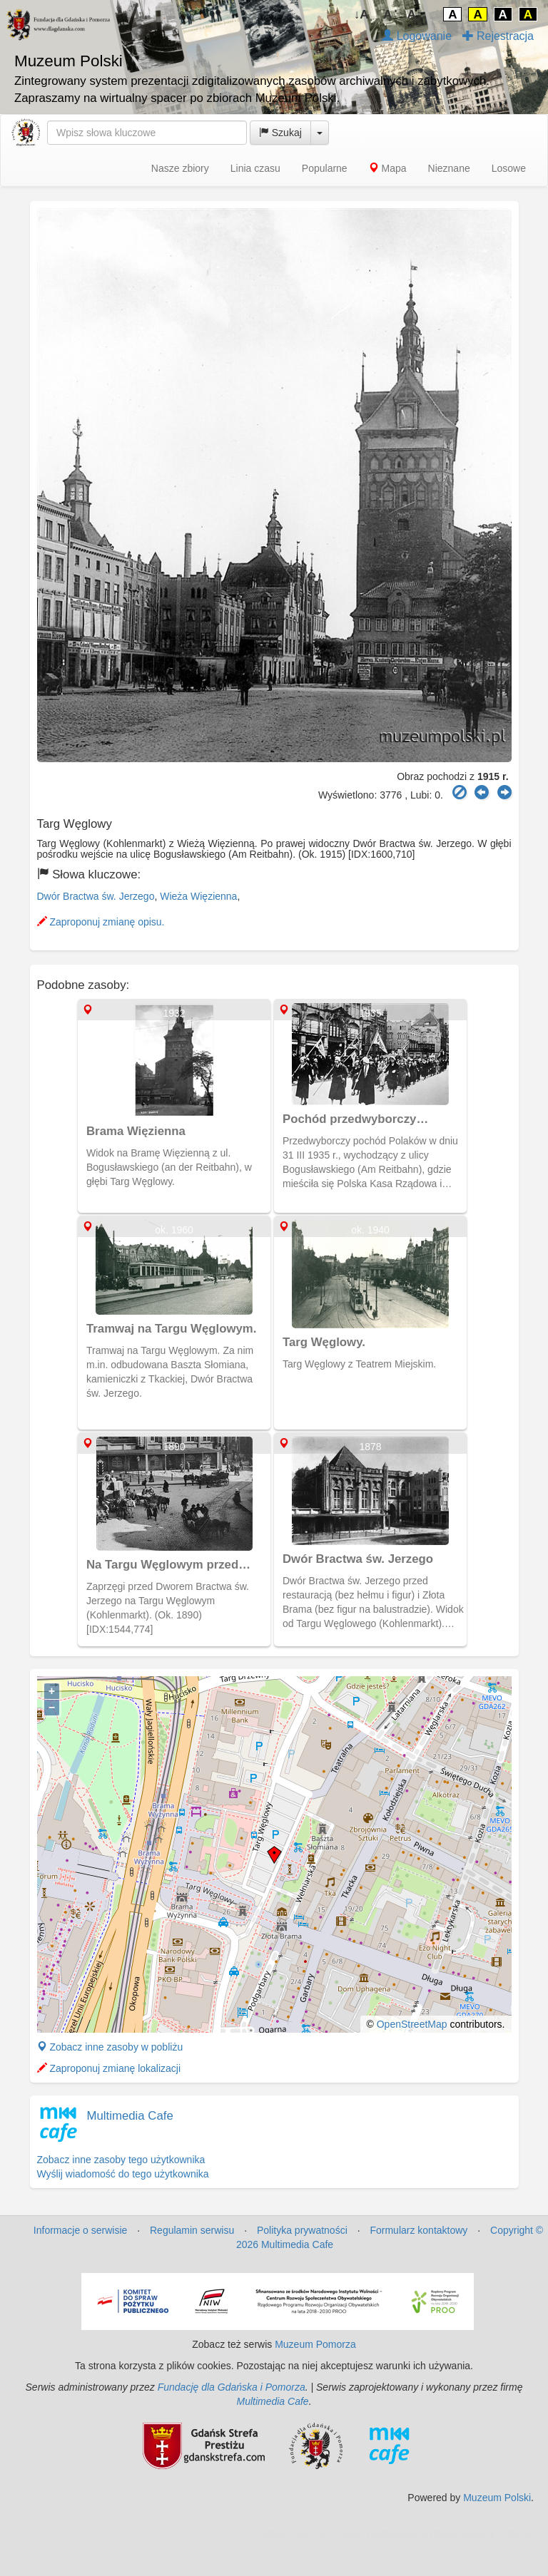 This screenshot has width=548, height=2576. What do you see at coordinates (361, 14) in the screenshot?
I see `↓A` at bounding box center [361, 14].